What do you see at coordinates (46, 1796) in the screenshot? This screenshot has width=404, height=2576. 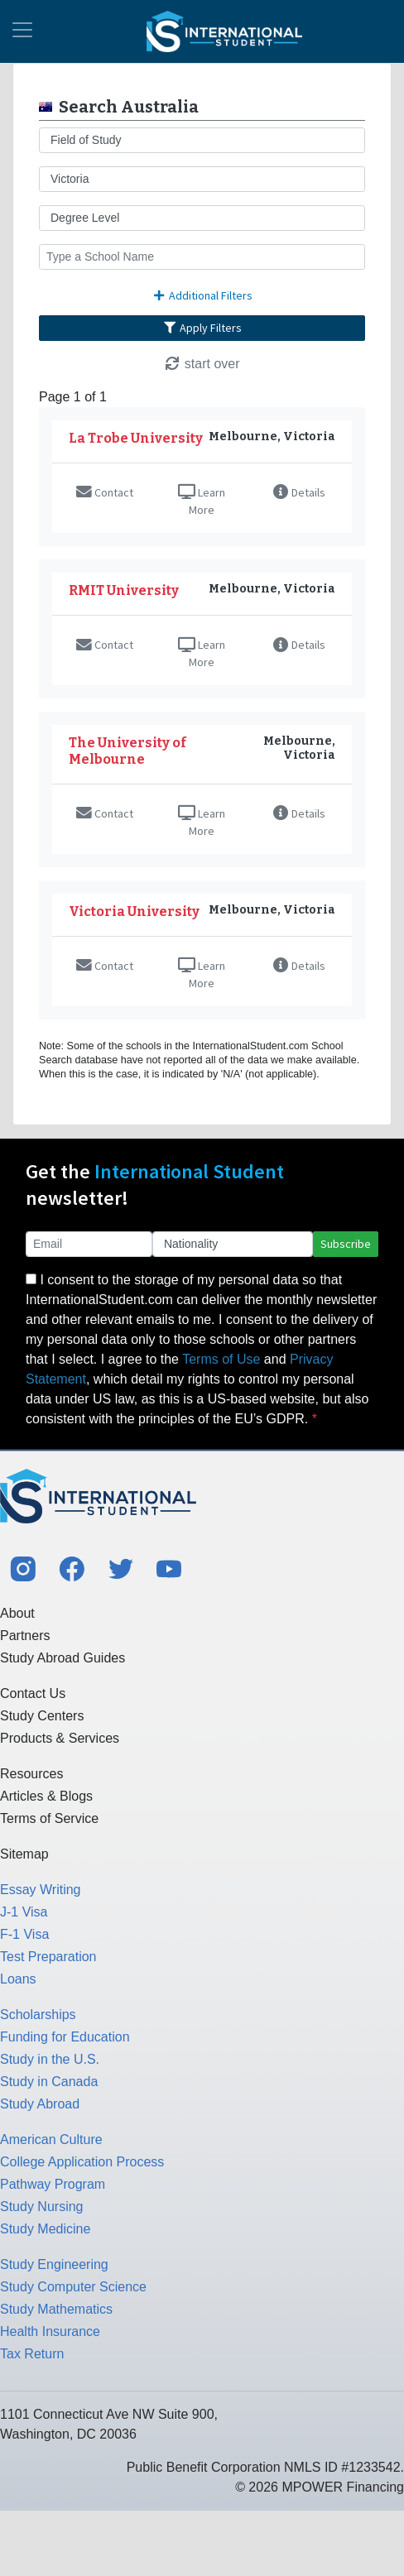 I see `Articles & Blogs` at bounding box center [46, 1796].